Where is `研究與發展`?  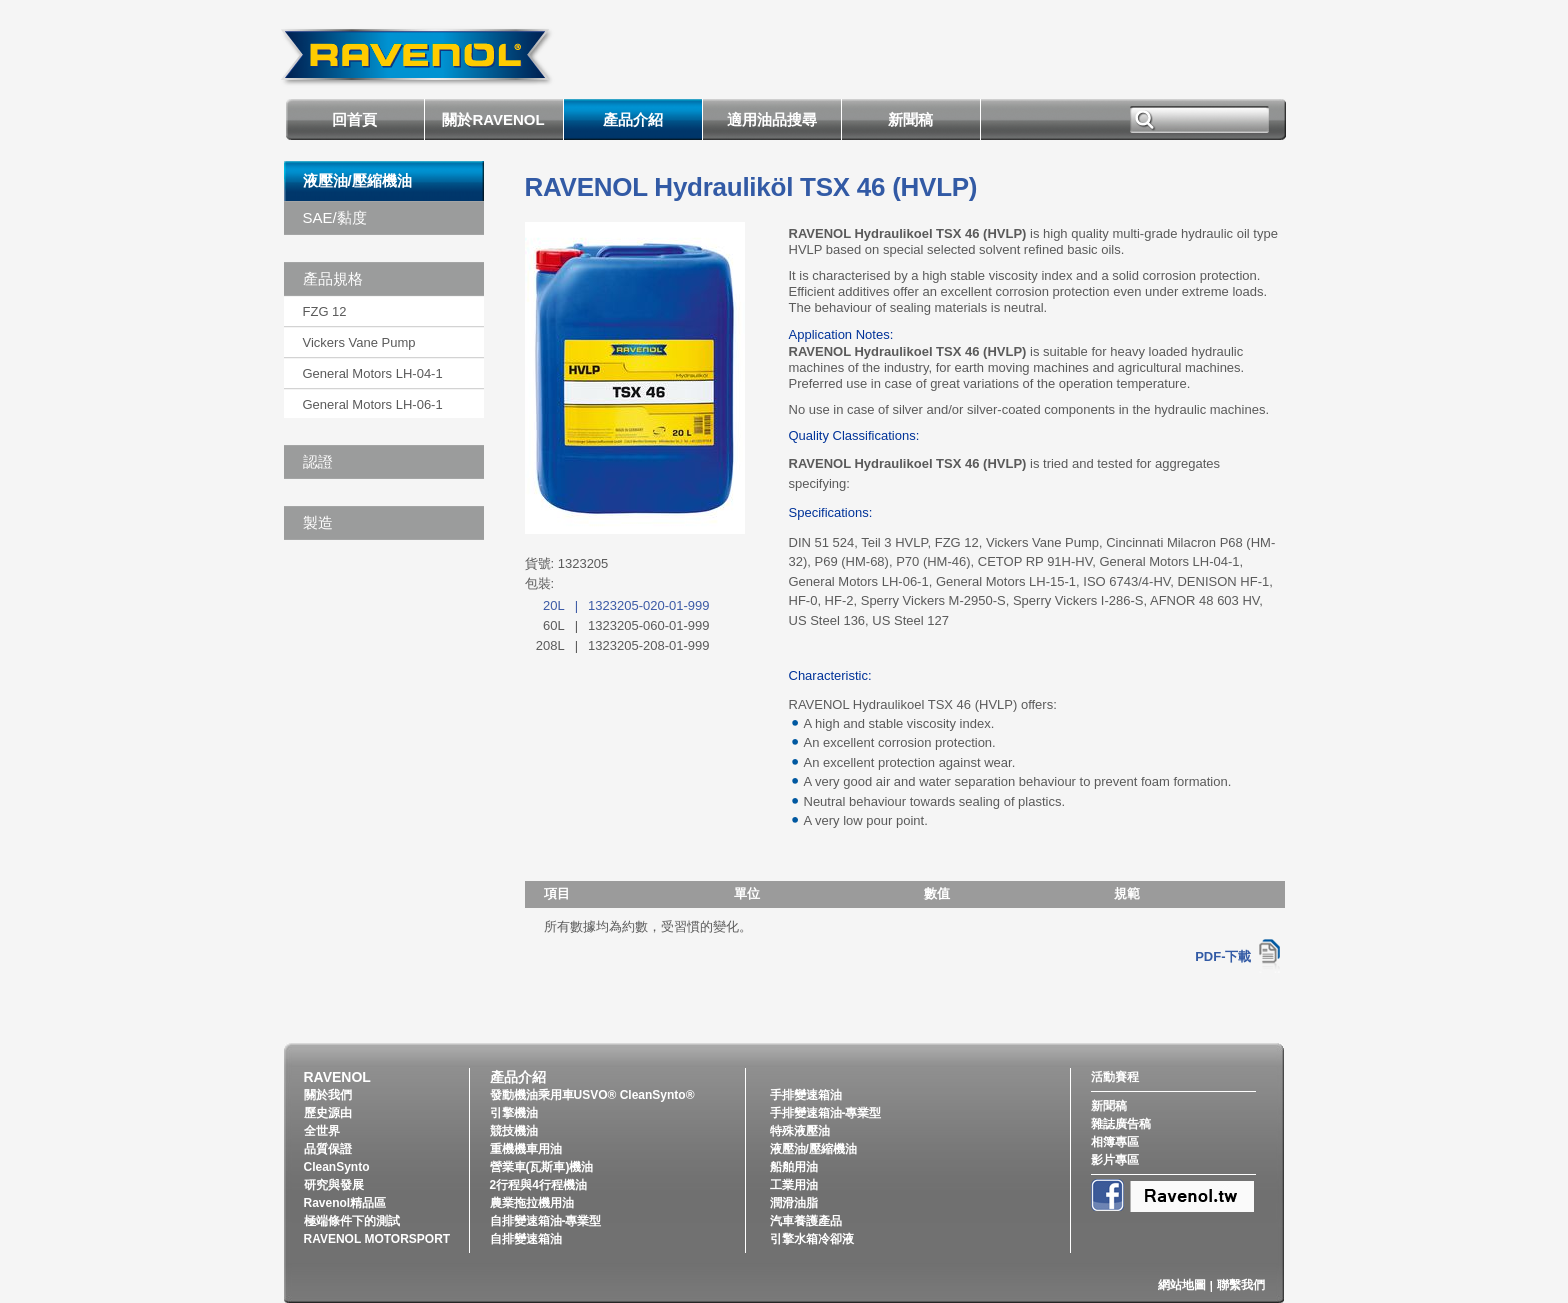
研究與發展 is located at coordinates (334, 1185).